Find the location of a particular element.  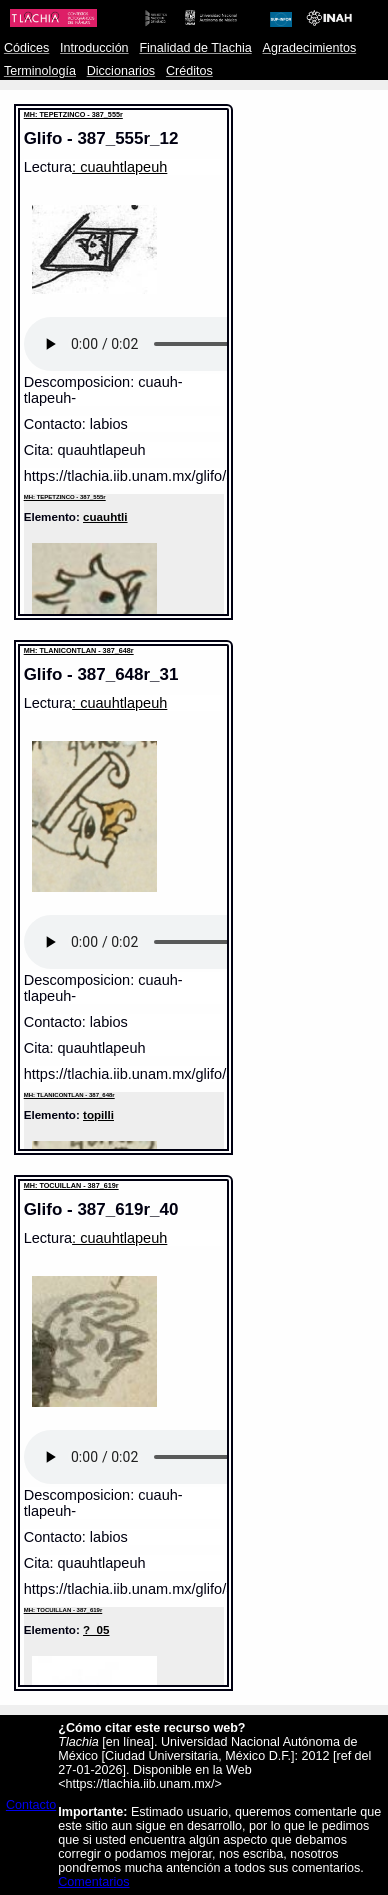

topilli is located at coordinates (98, 1114).